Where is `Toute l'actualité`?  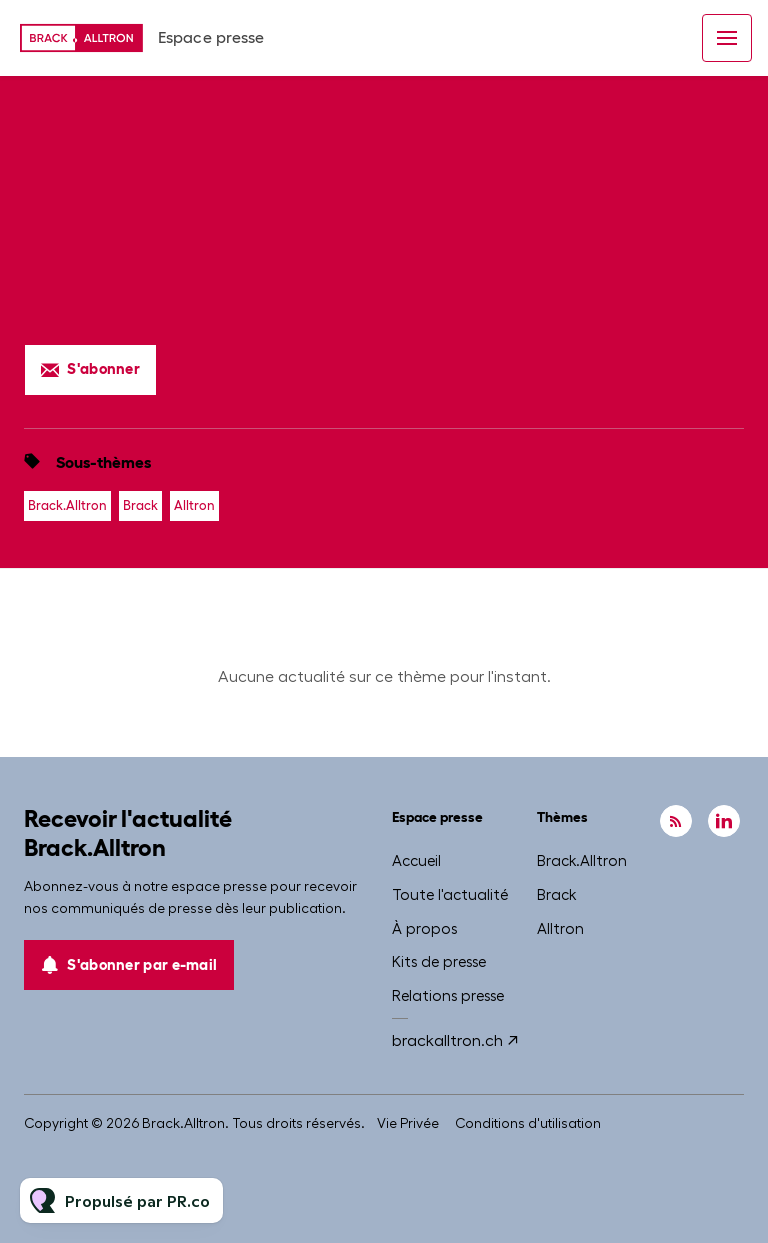
Toute l'actualité is located at coordinates (450, 895).